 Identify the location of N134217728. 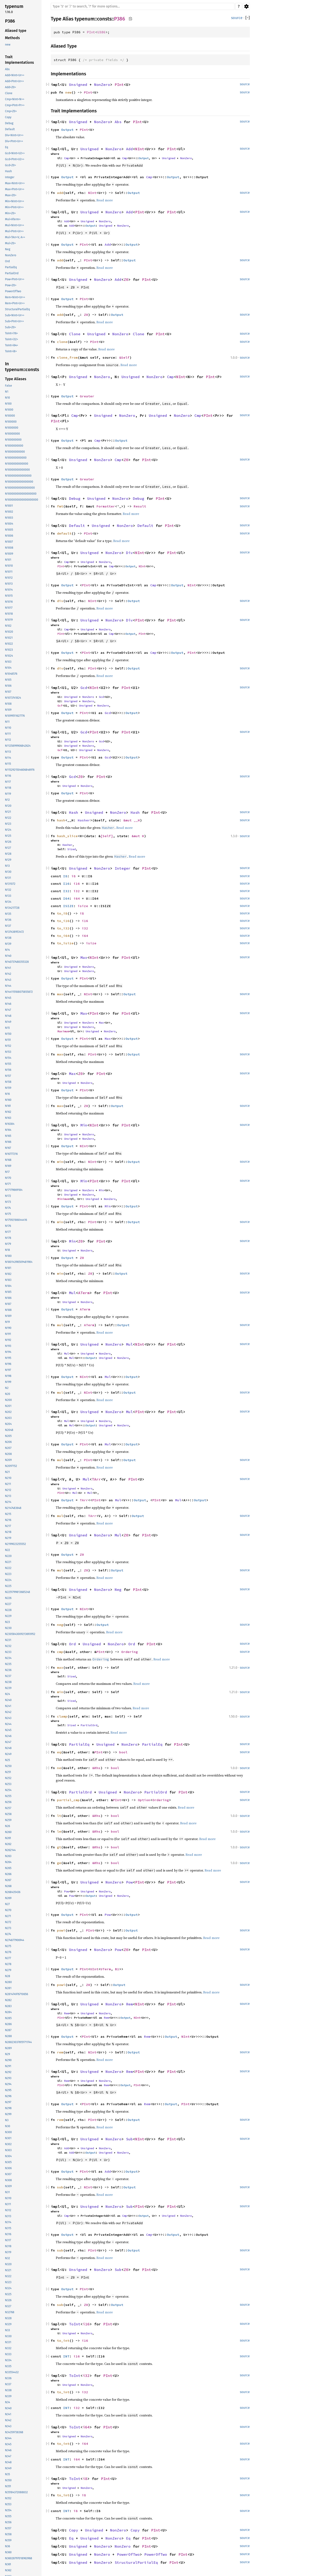
(12, 908).